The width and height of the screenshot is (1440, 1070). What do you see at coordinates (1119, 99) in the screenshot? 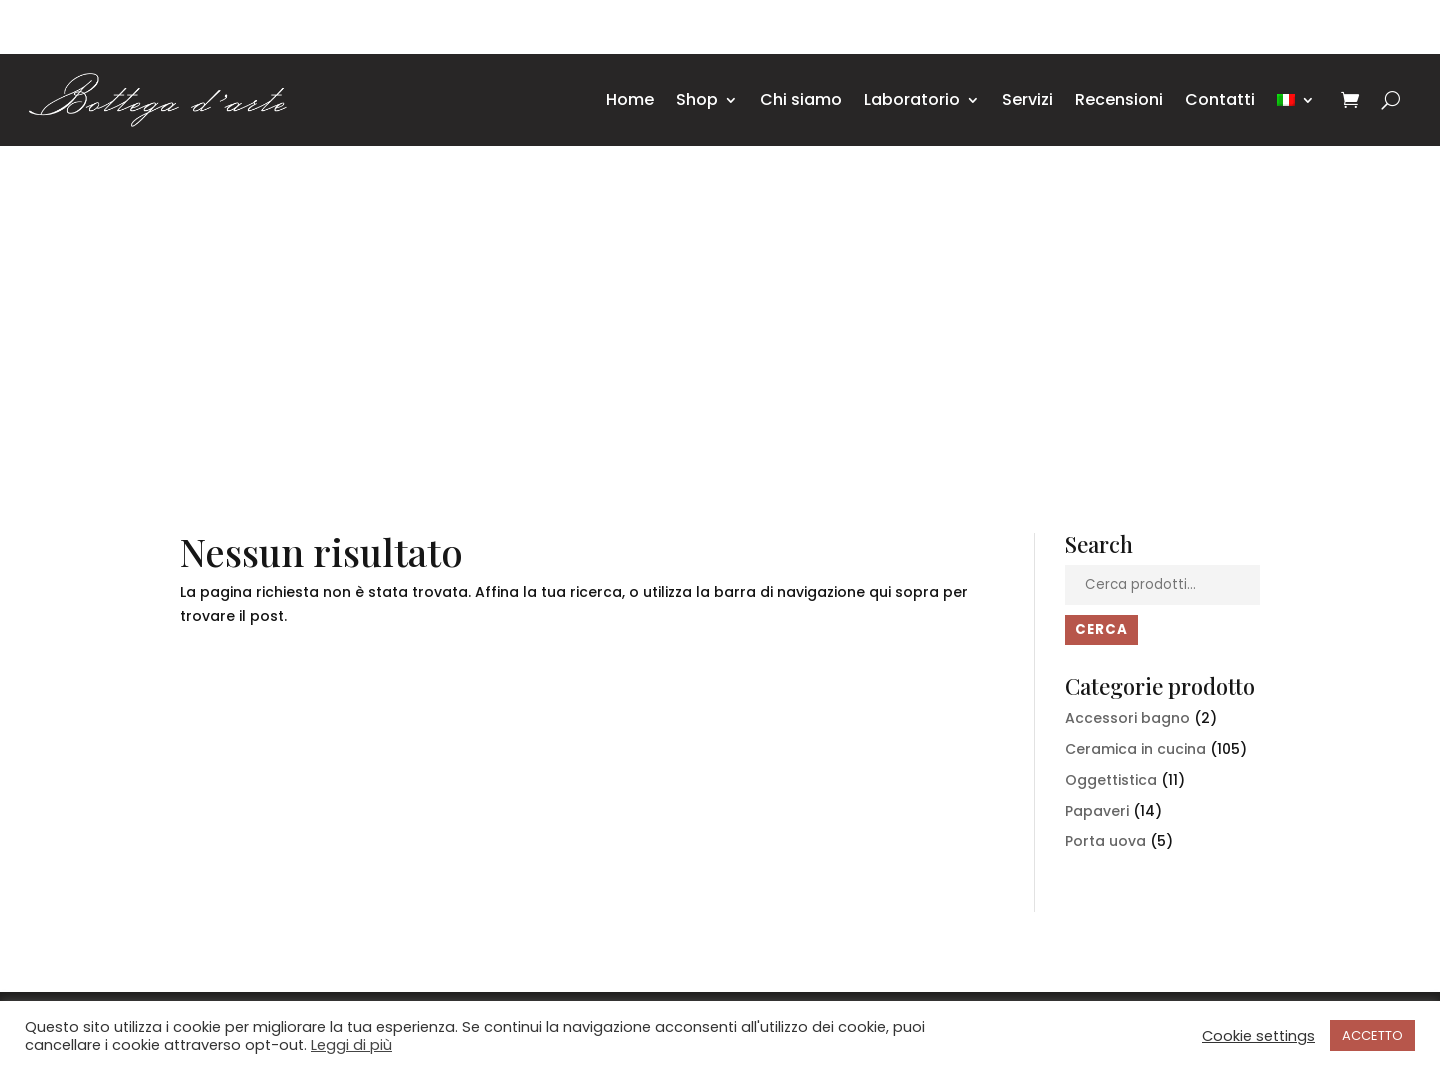
I see `Recensioni` at bounding box center [1119, 99].